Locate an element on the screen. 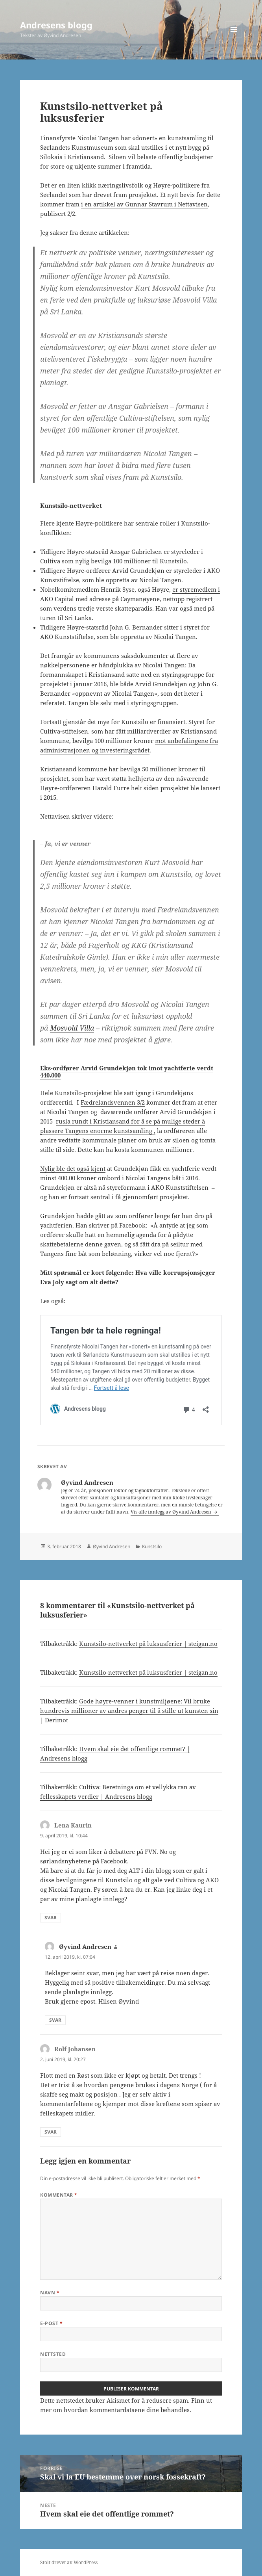  Nylig ble det også kjent is located at coordinates (72, 1168).